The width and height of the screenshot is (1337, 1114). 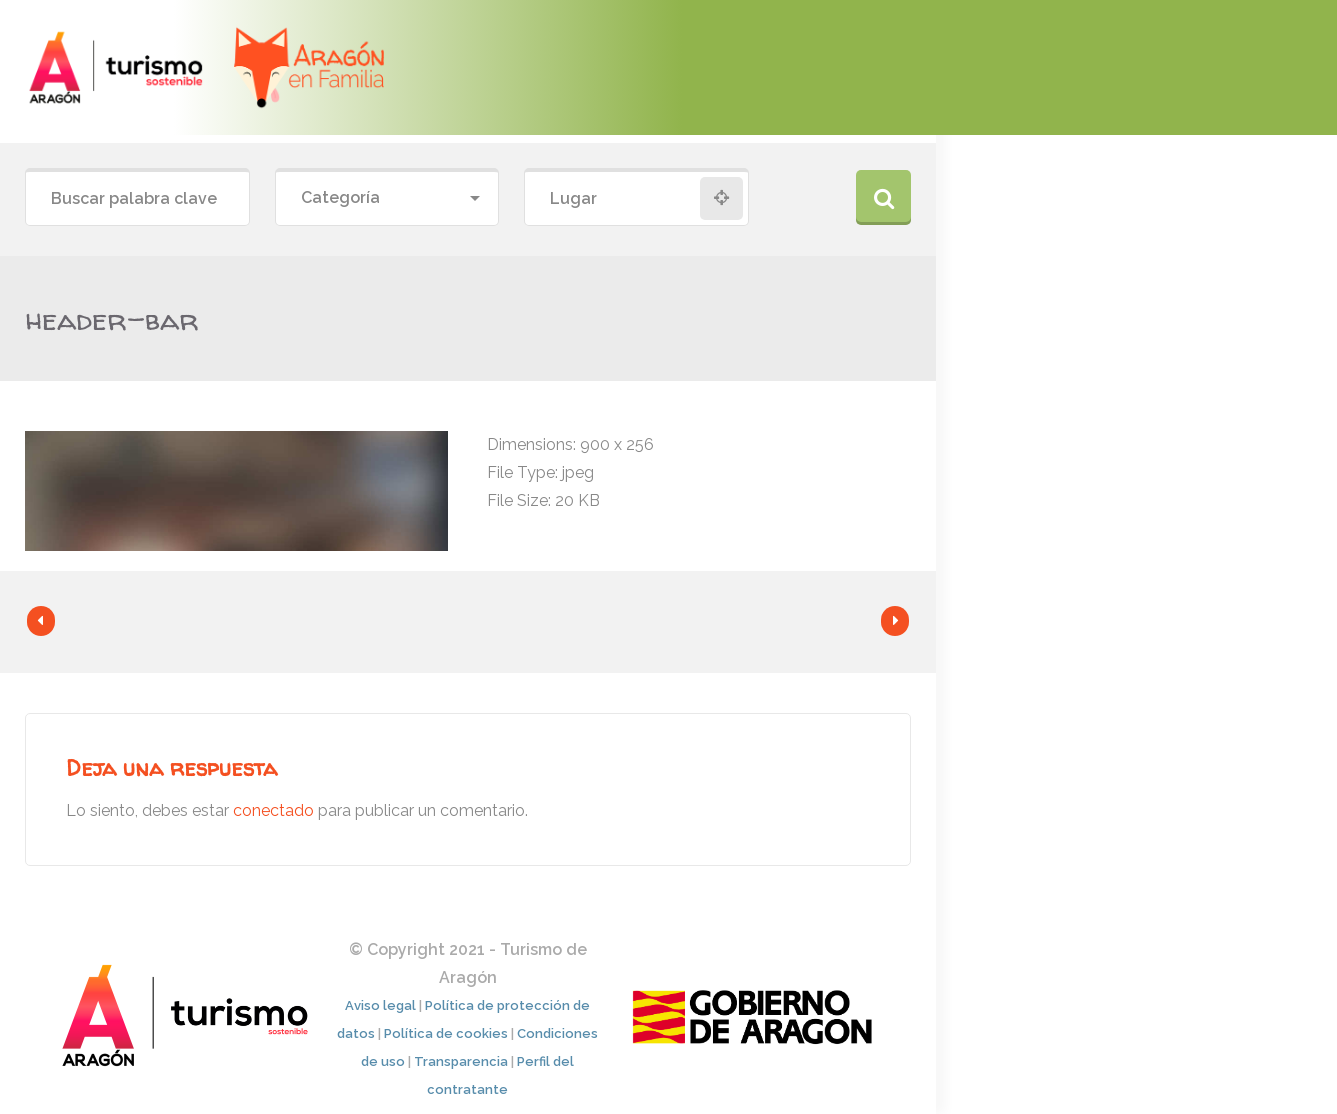 I want to click on [combobox], so click(x=387, y=198).